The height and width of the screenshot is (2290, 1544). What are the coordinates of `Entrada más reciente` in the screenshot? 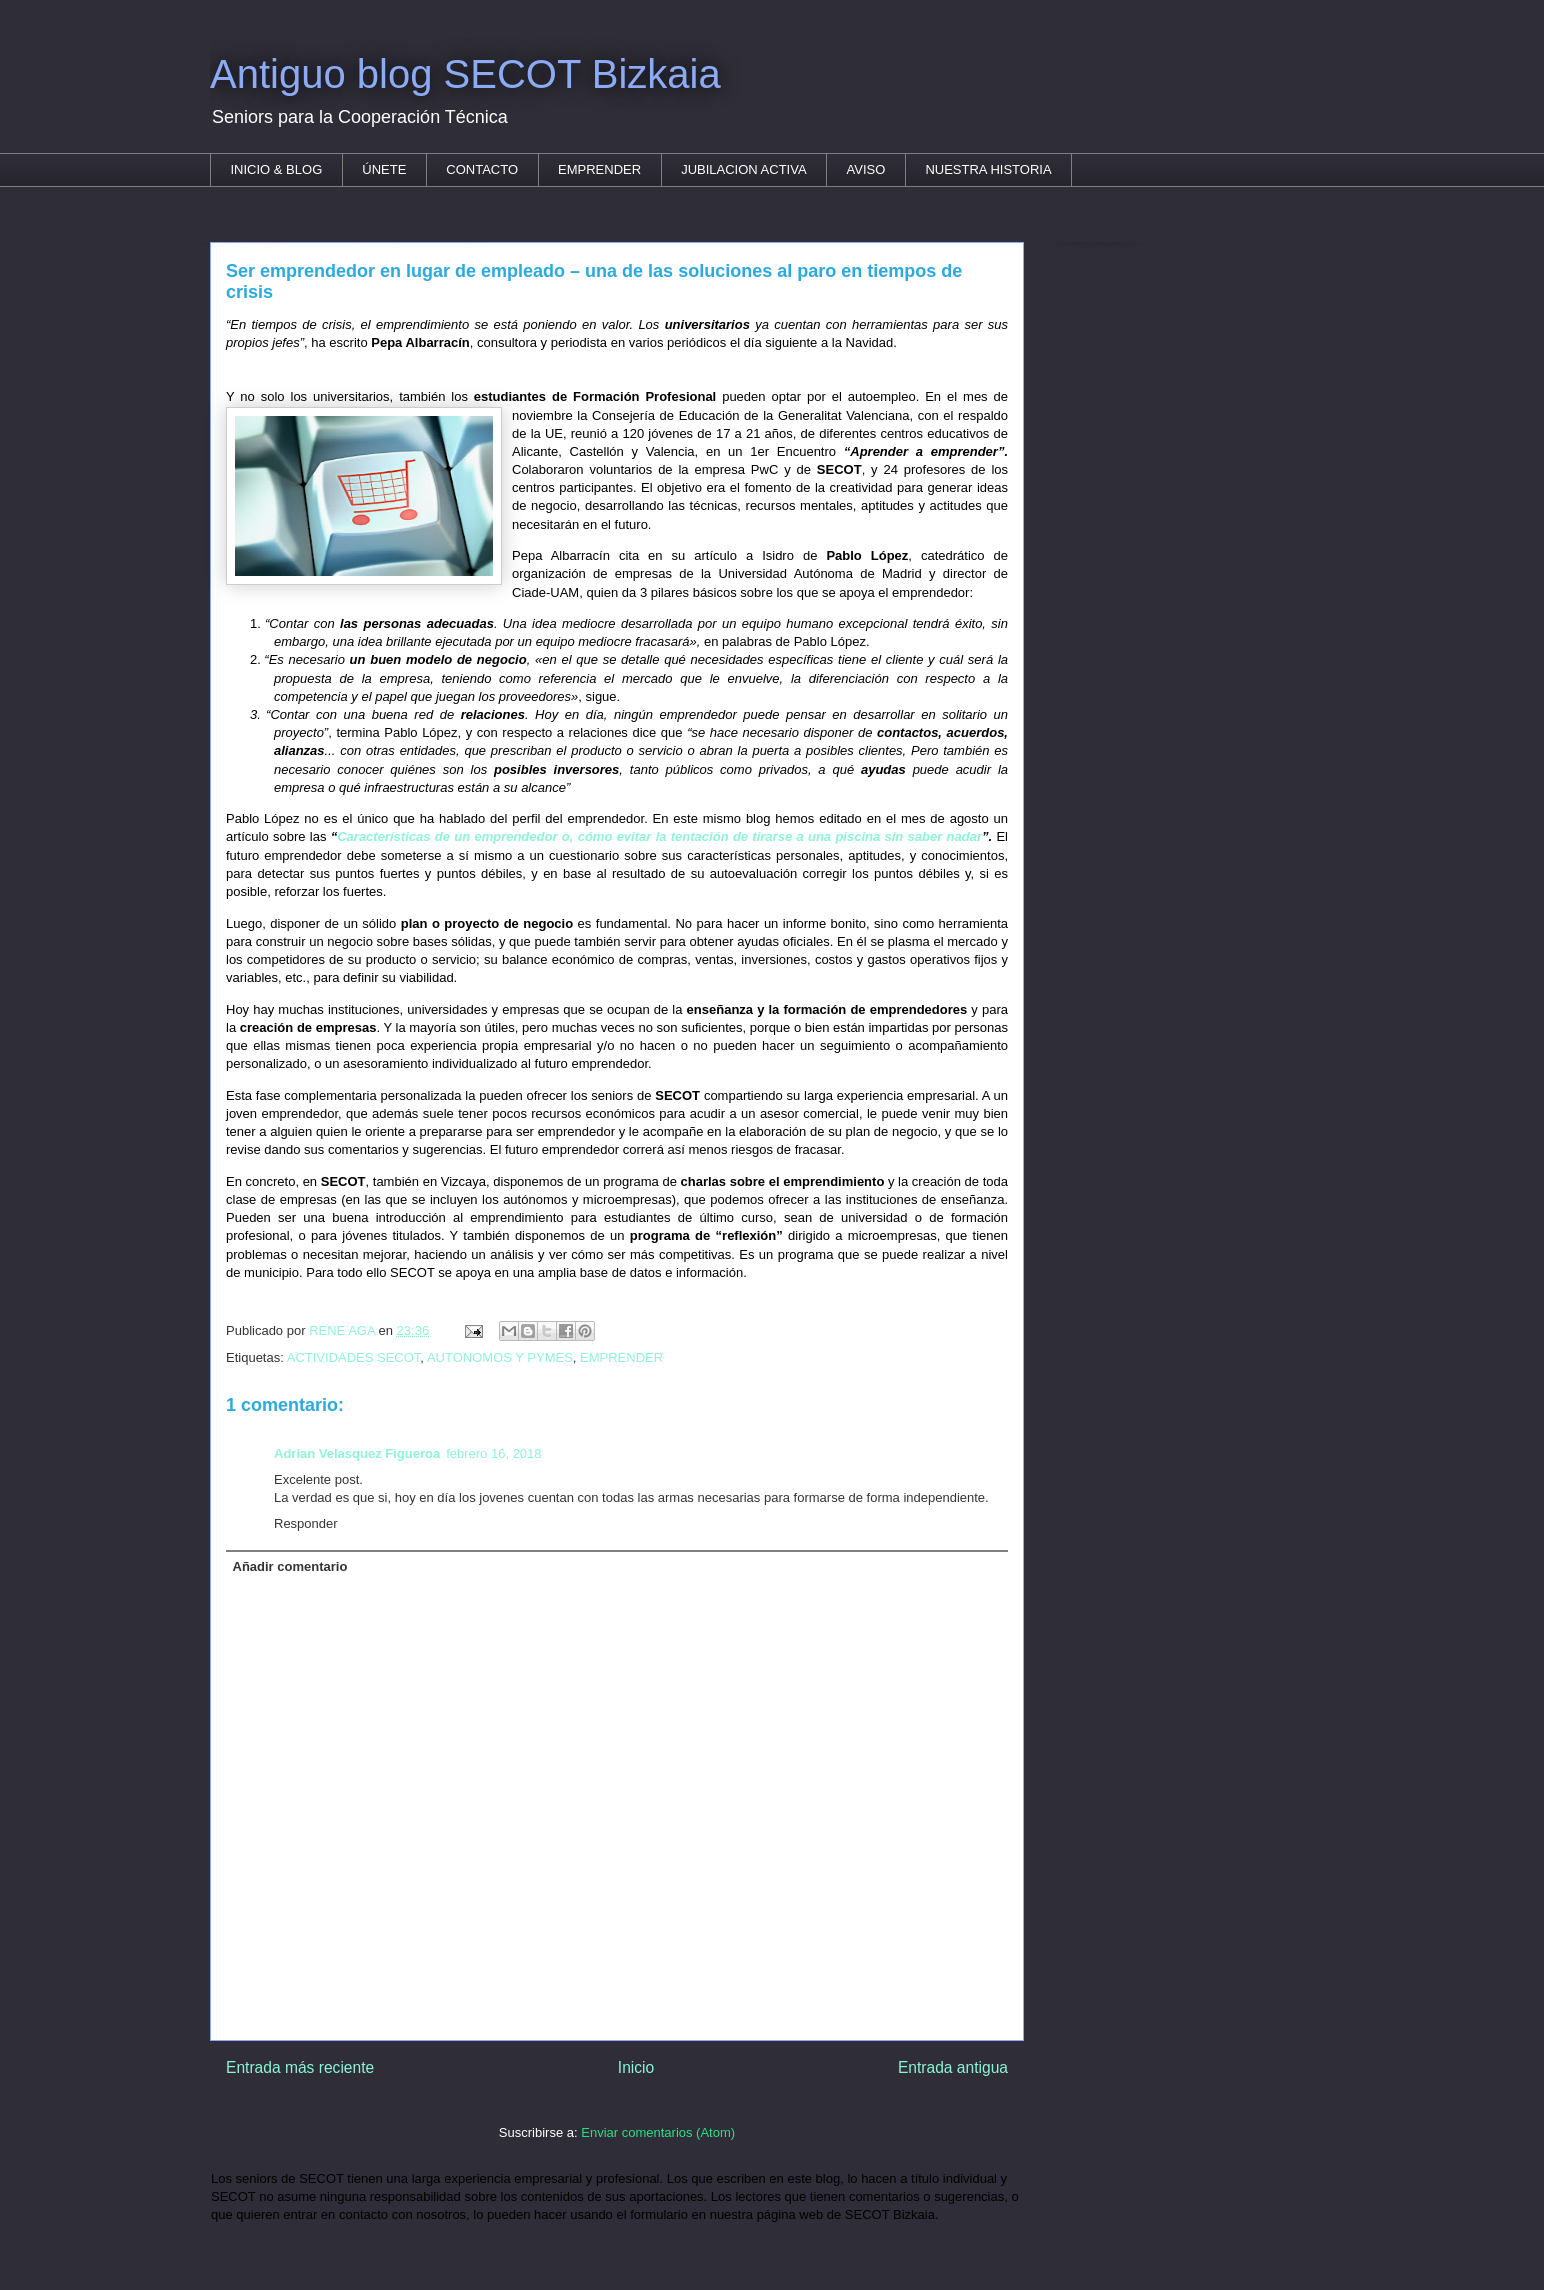 It's located at (300, 2067).